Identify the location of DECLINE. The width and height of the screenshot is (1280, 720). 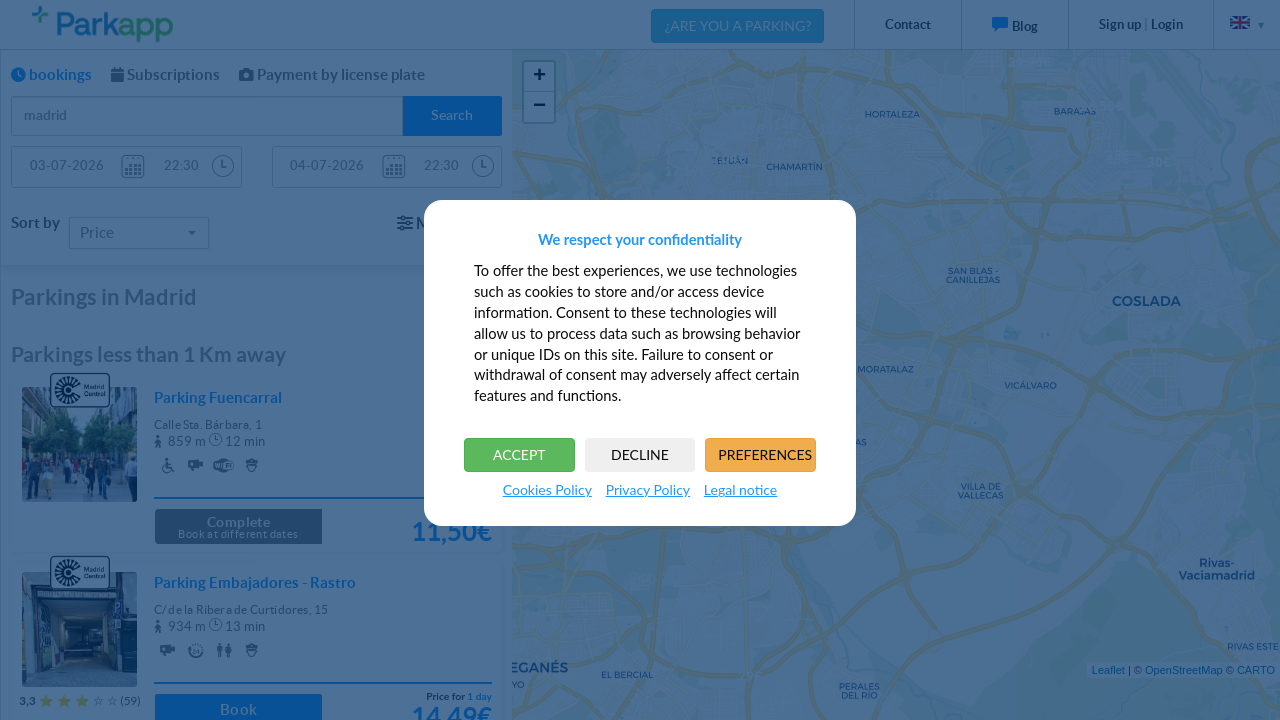
(640, 454).